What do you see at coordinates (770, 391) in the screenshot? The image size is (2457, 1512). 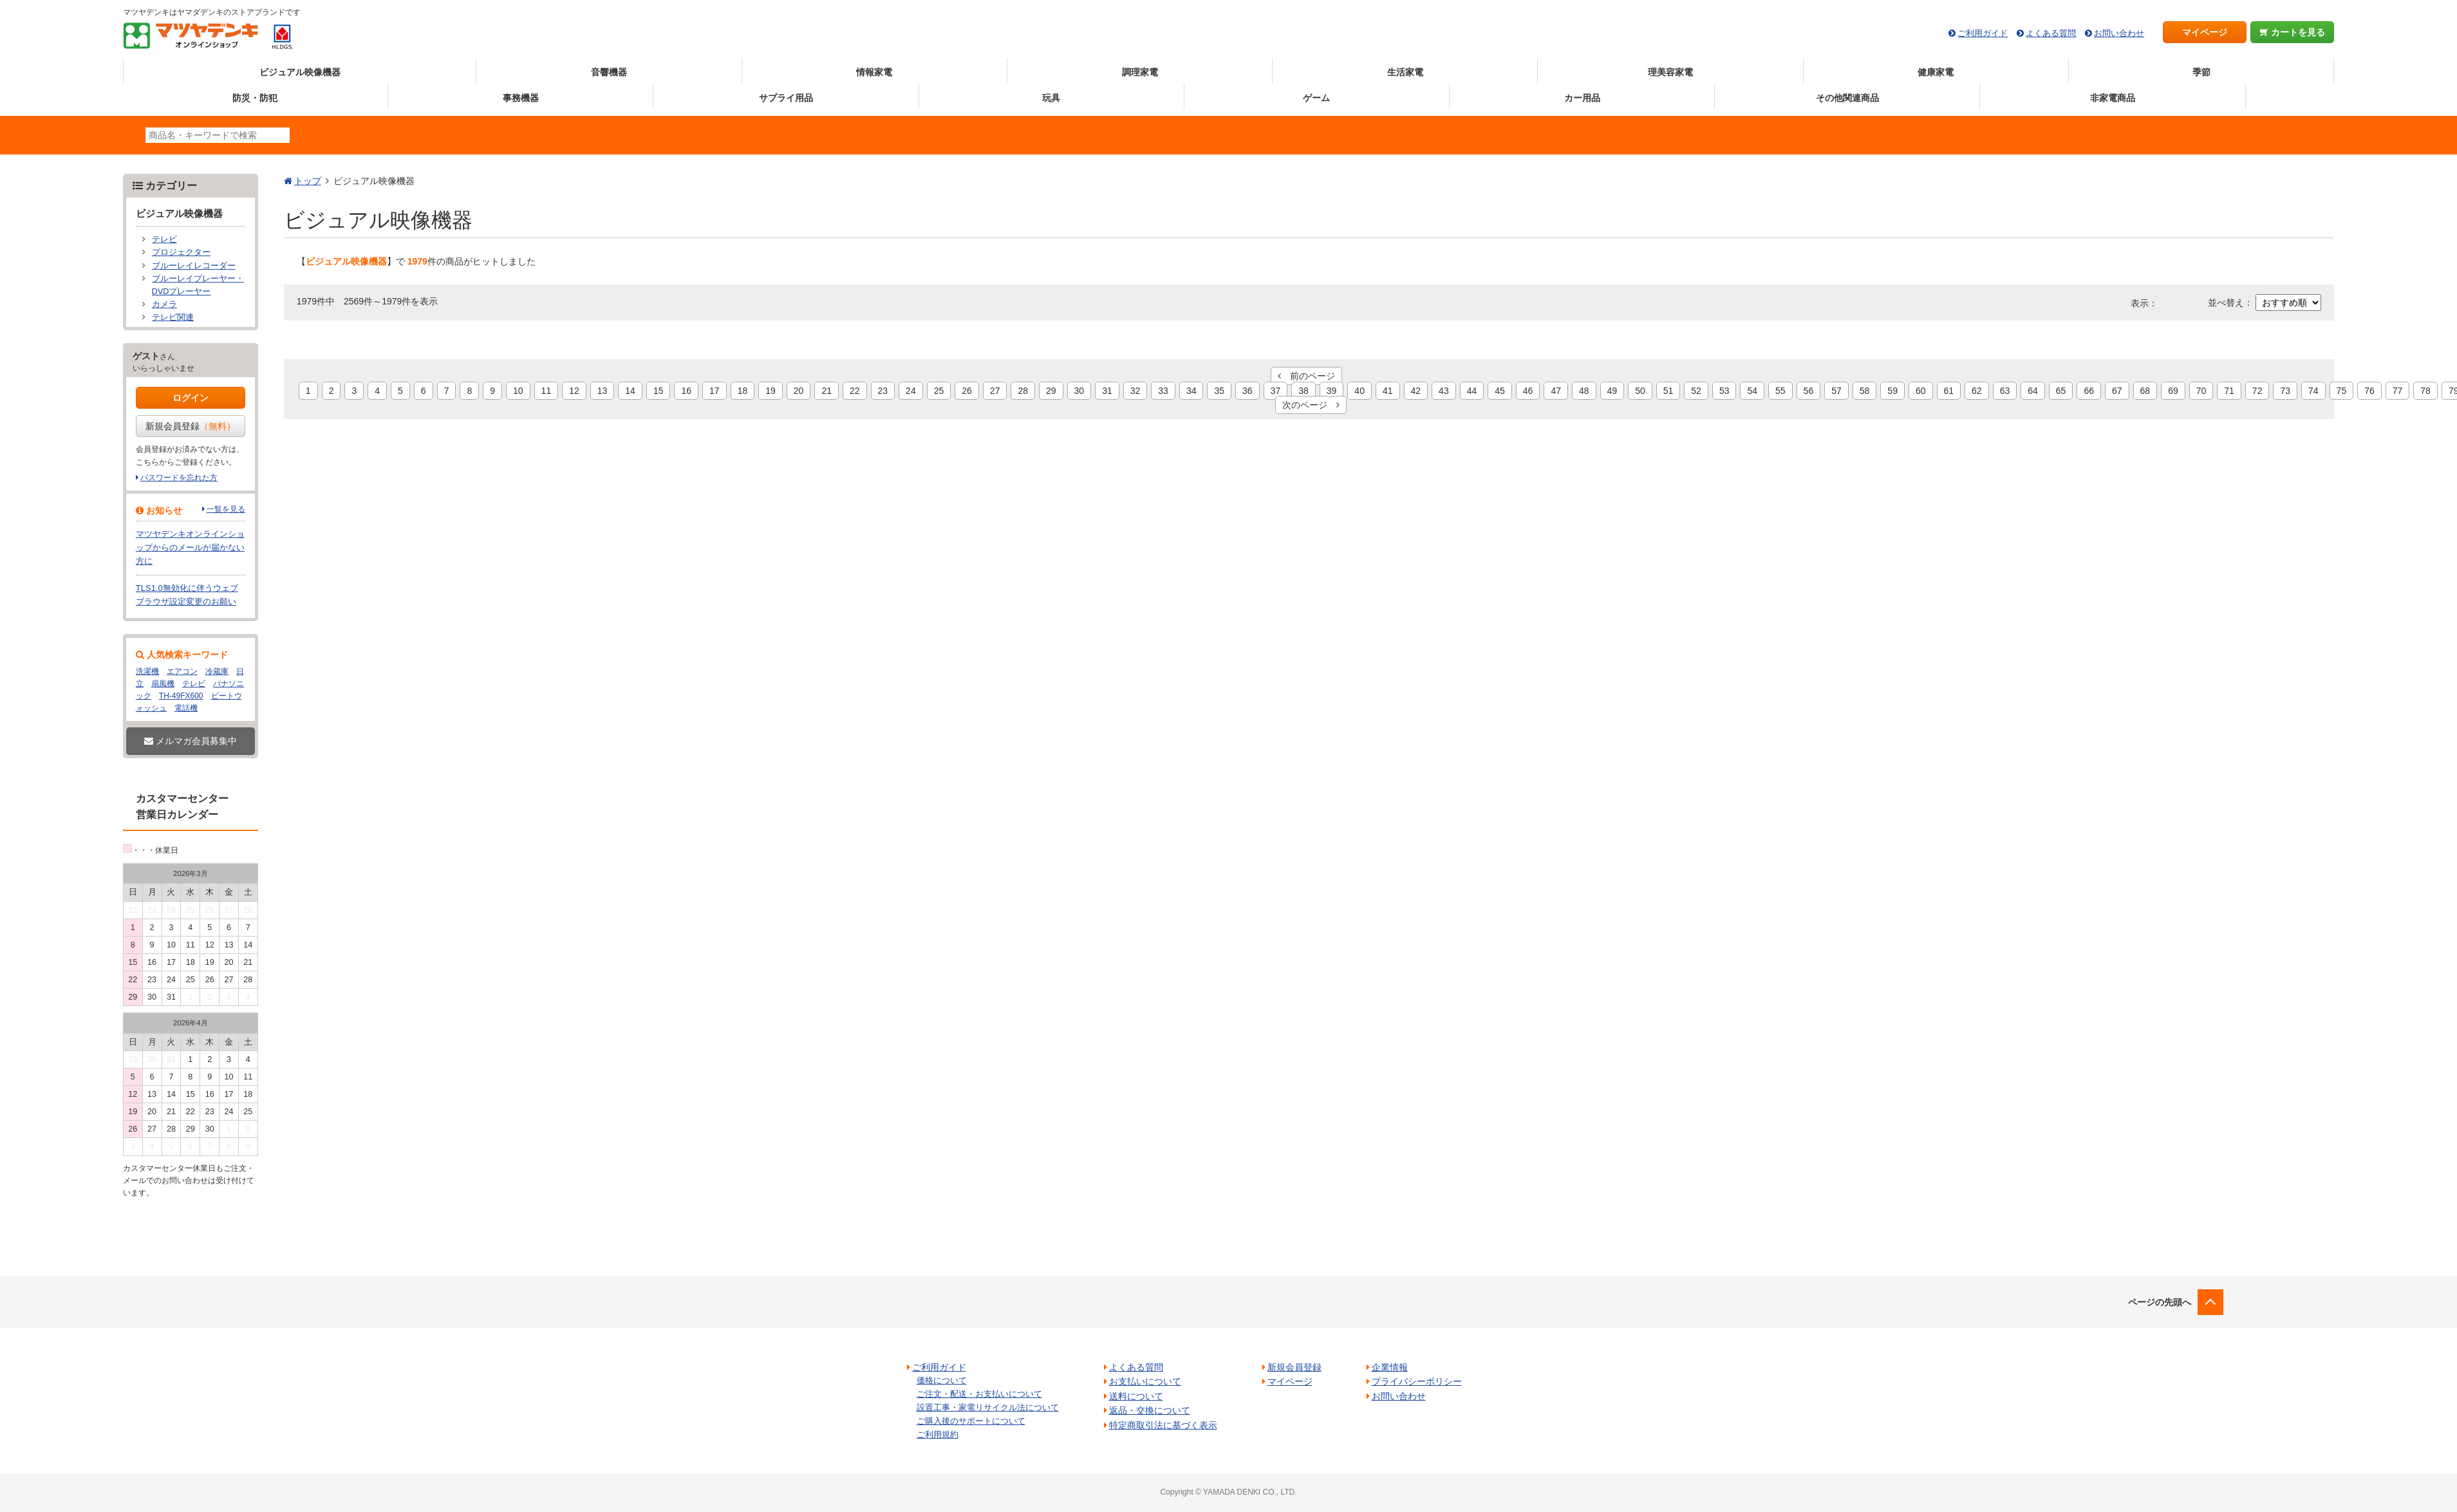 I see `19` at bounding box center [770, 391].